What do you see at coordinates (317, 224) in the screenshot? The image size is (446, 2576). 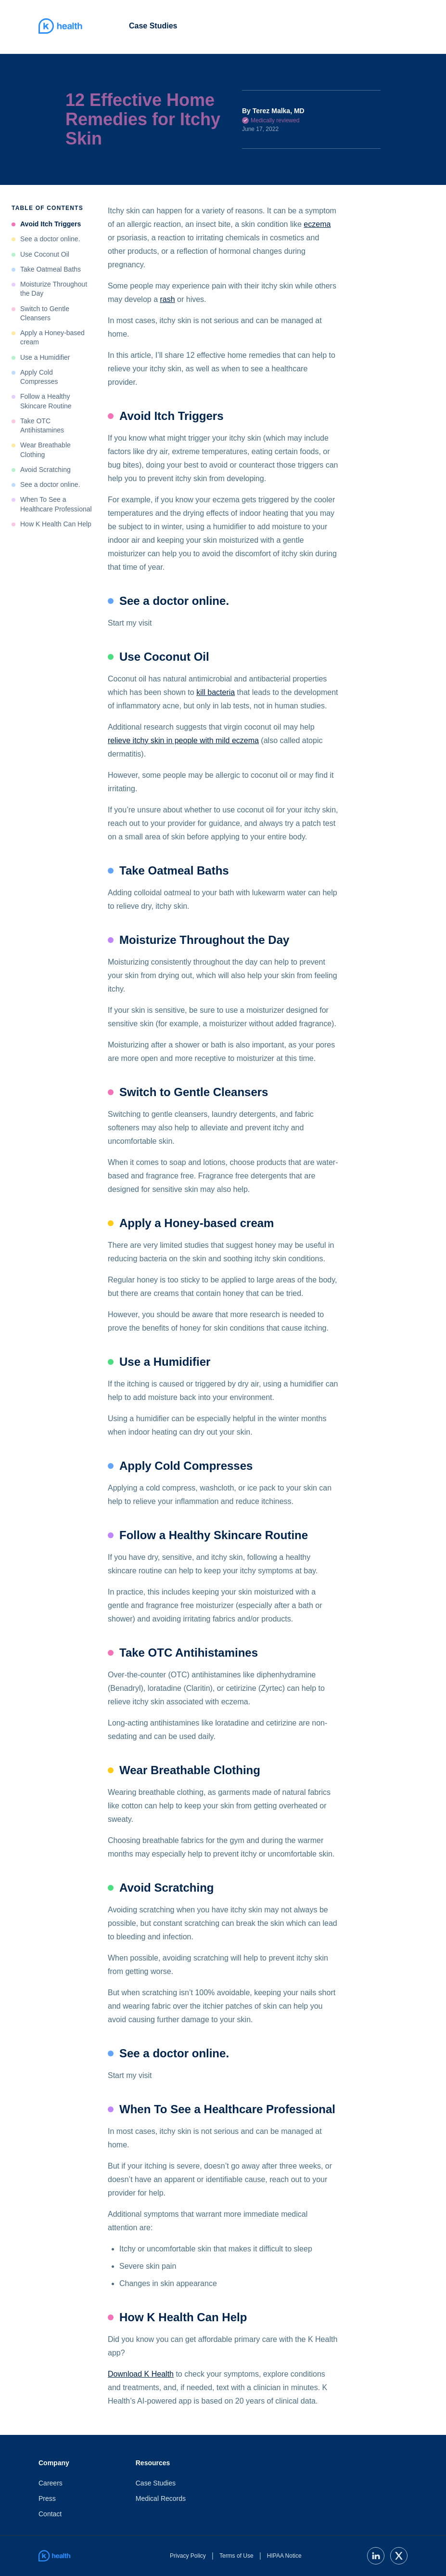 I see `eczema` at bounding box center [317, 224].